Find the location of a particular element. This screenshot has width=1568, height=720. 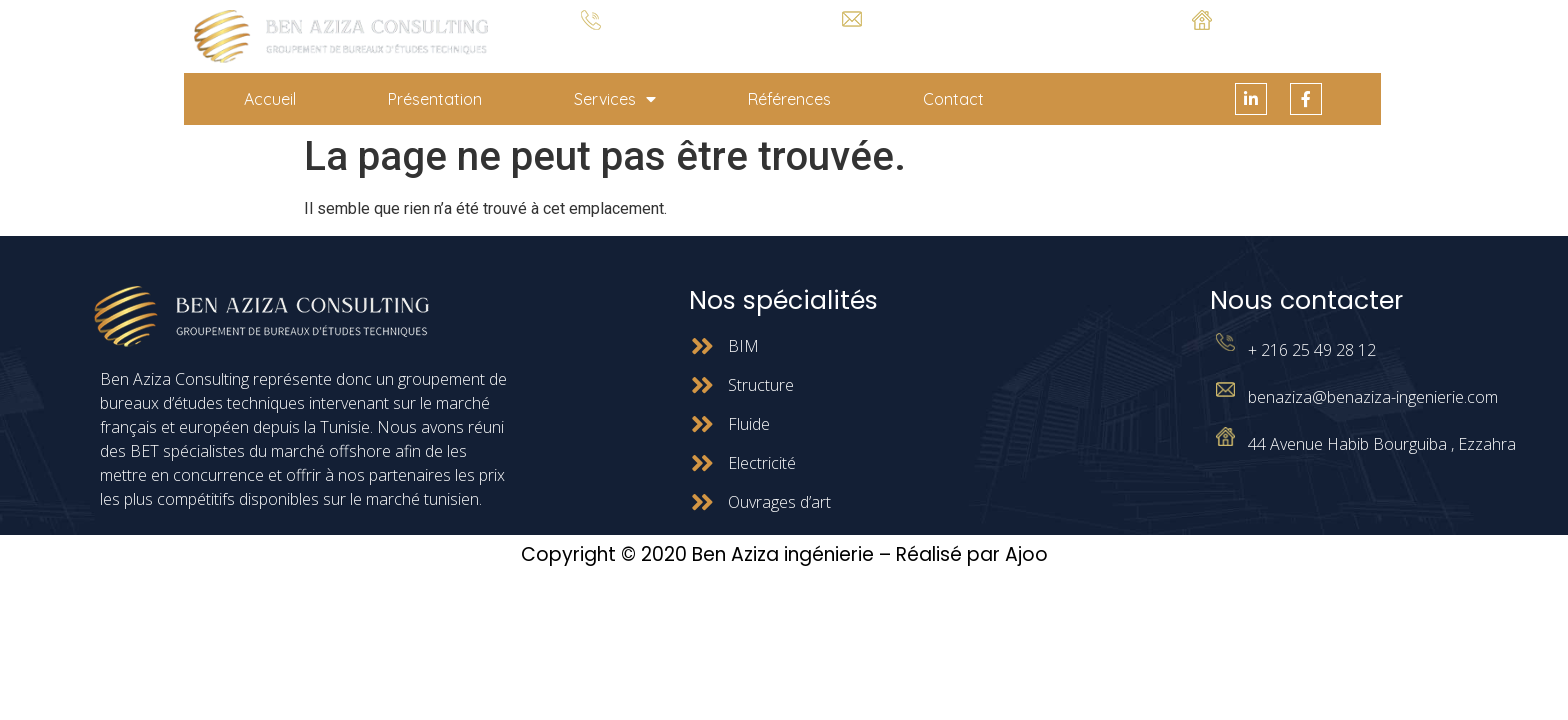

Services is located at coordinates (615, 99).